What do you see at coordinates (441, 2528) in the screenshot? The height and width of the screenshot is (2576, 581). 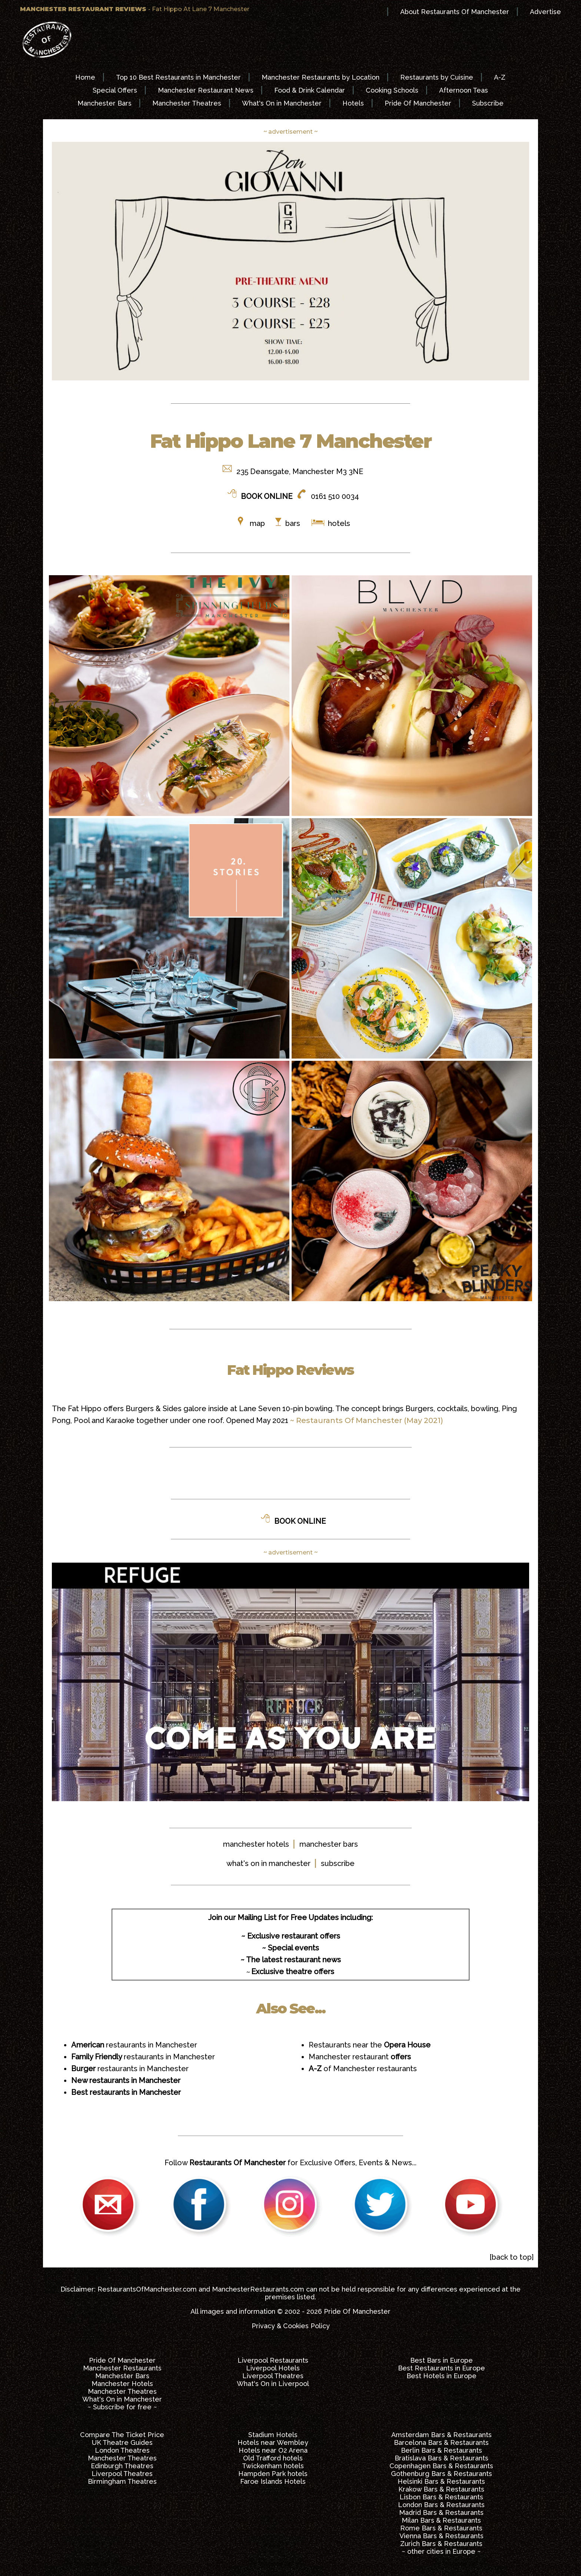 I see `Rome Bars & Restaurants` at bounding box center [441, 2528].